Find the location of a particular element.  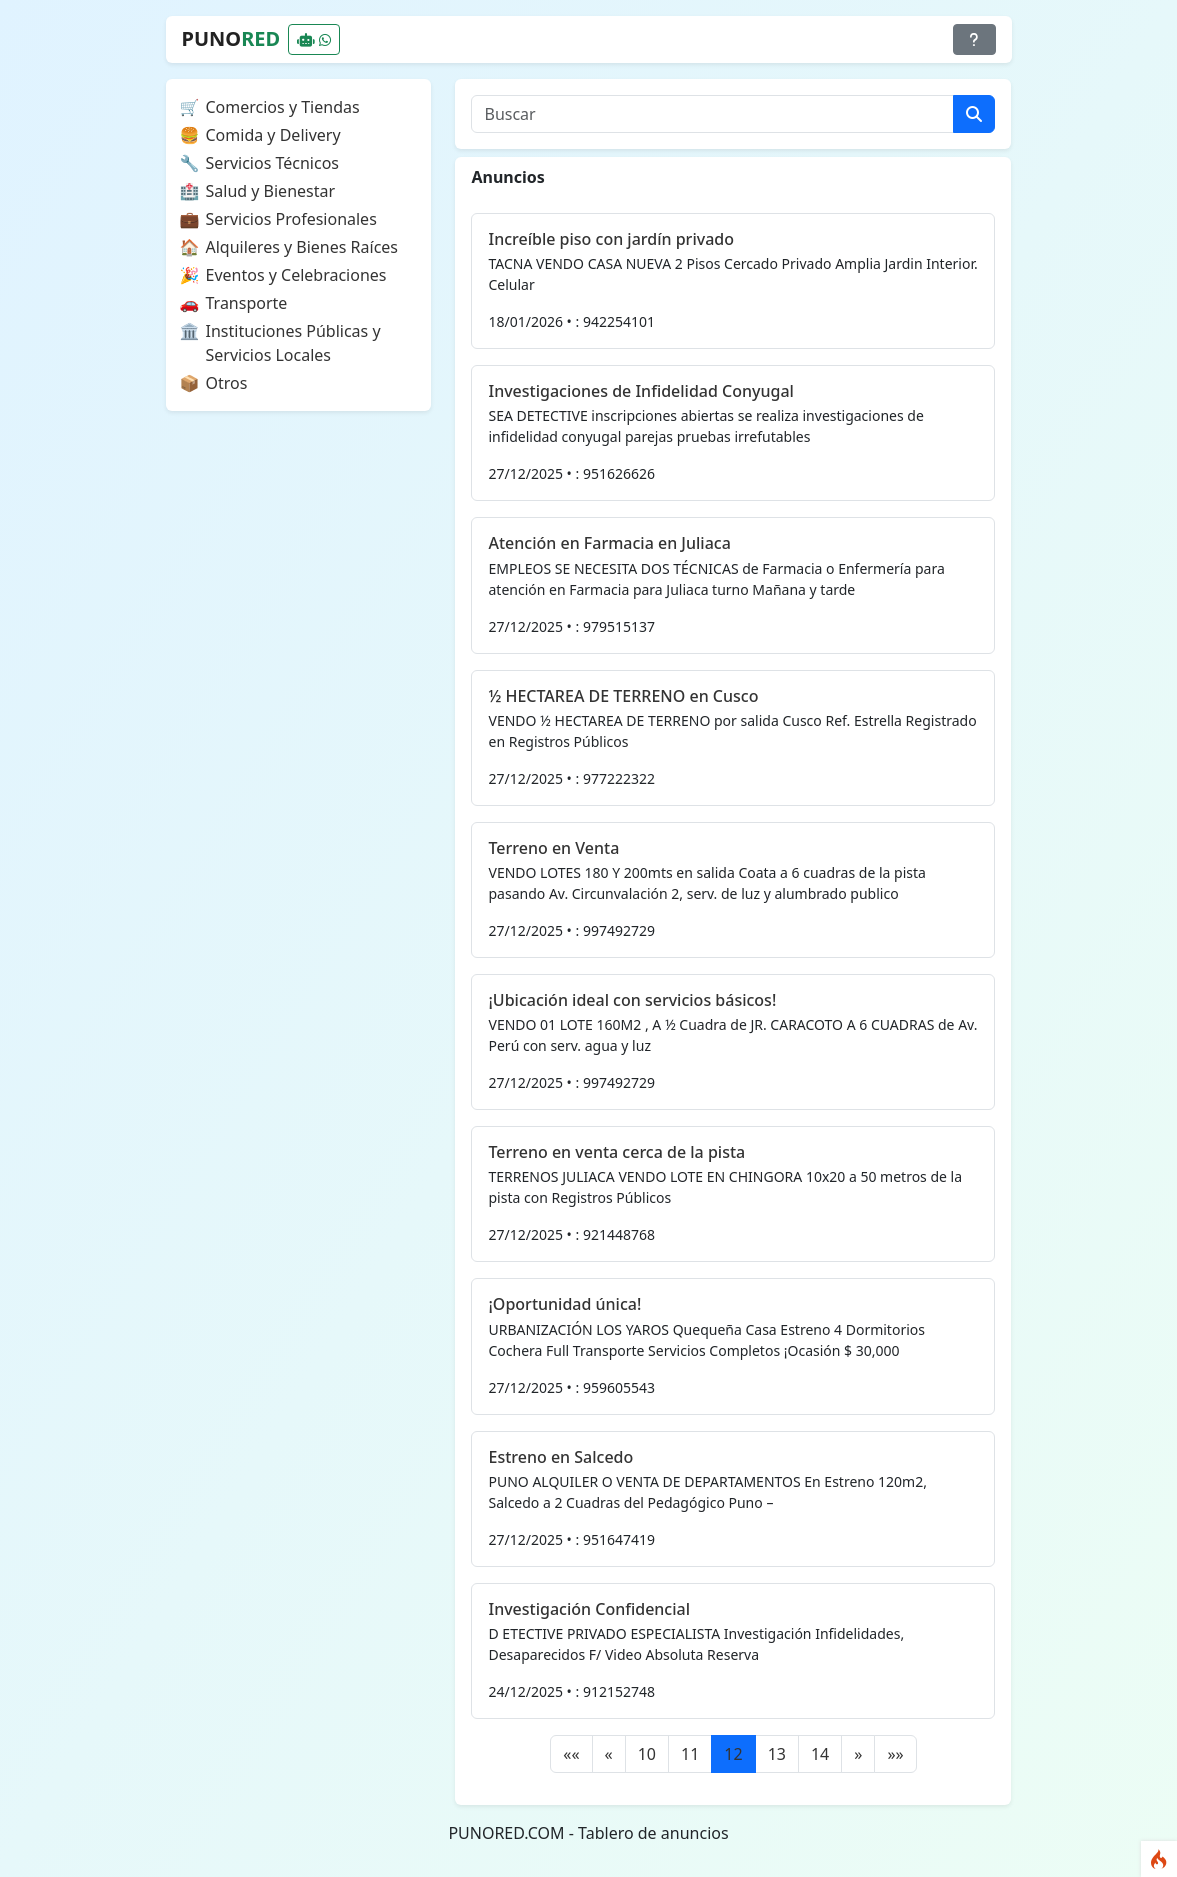

Otros is located at coordinates (227, 383).